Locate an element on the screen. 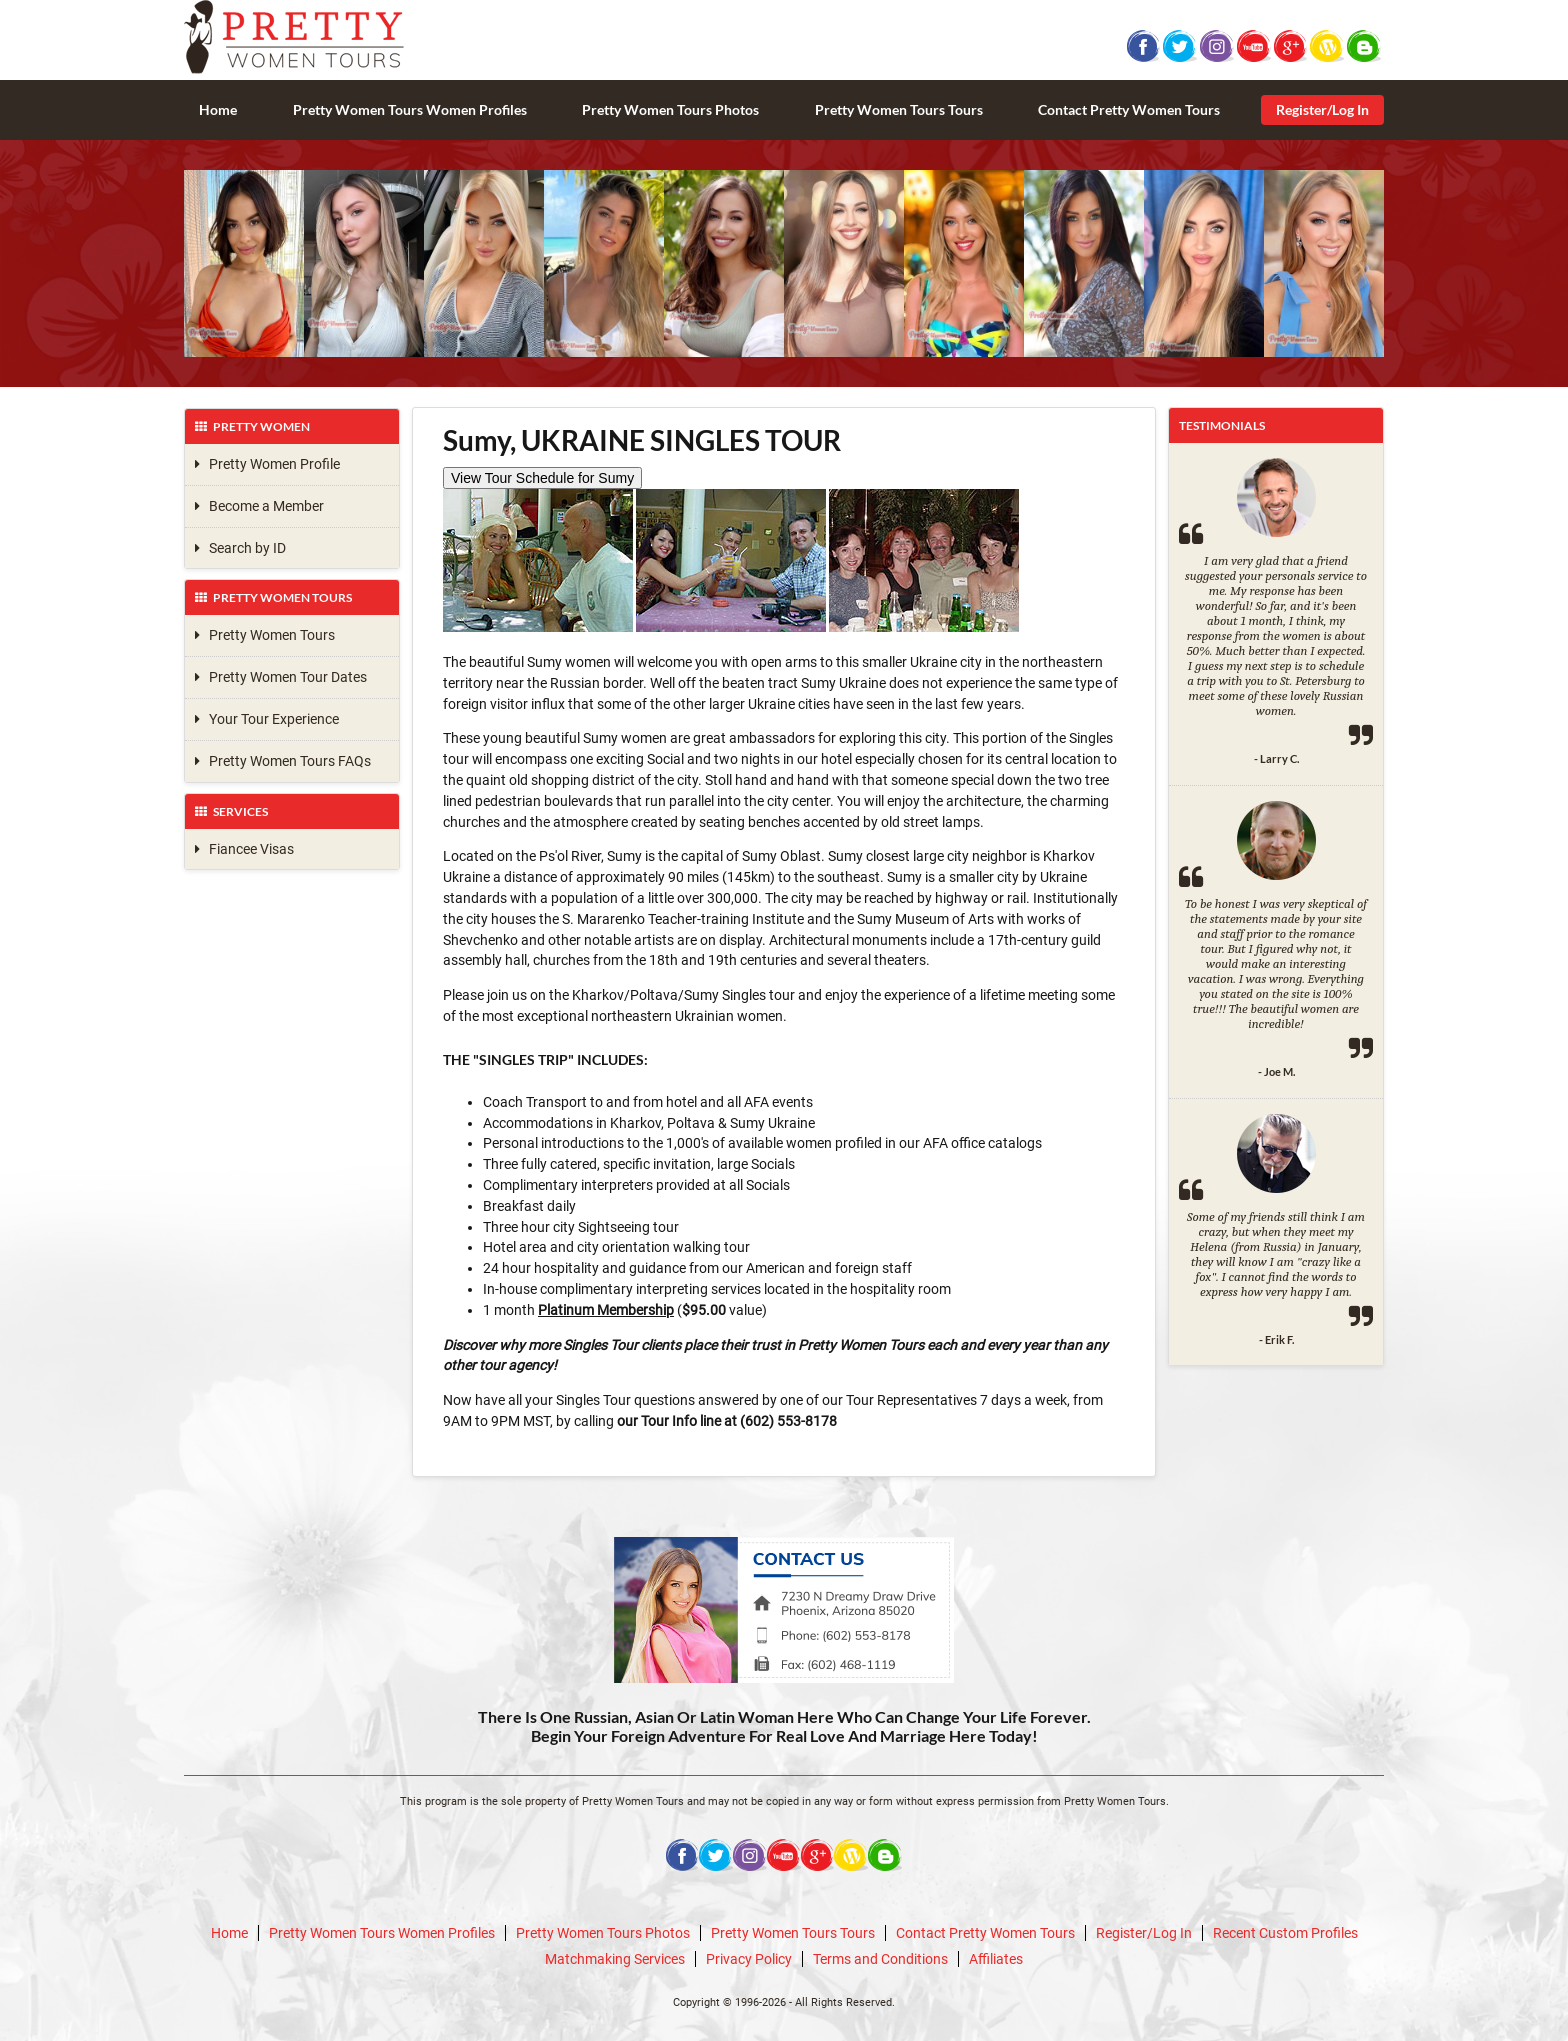  Your Tour Experience is located at coordinates (267, 719).